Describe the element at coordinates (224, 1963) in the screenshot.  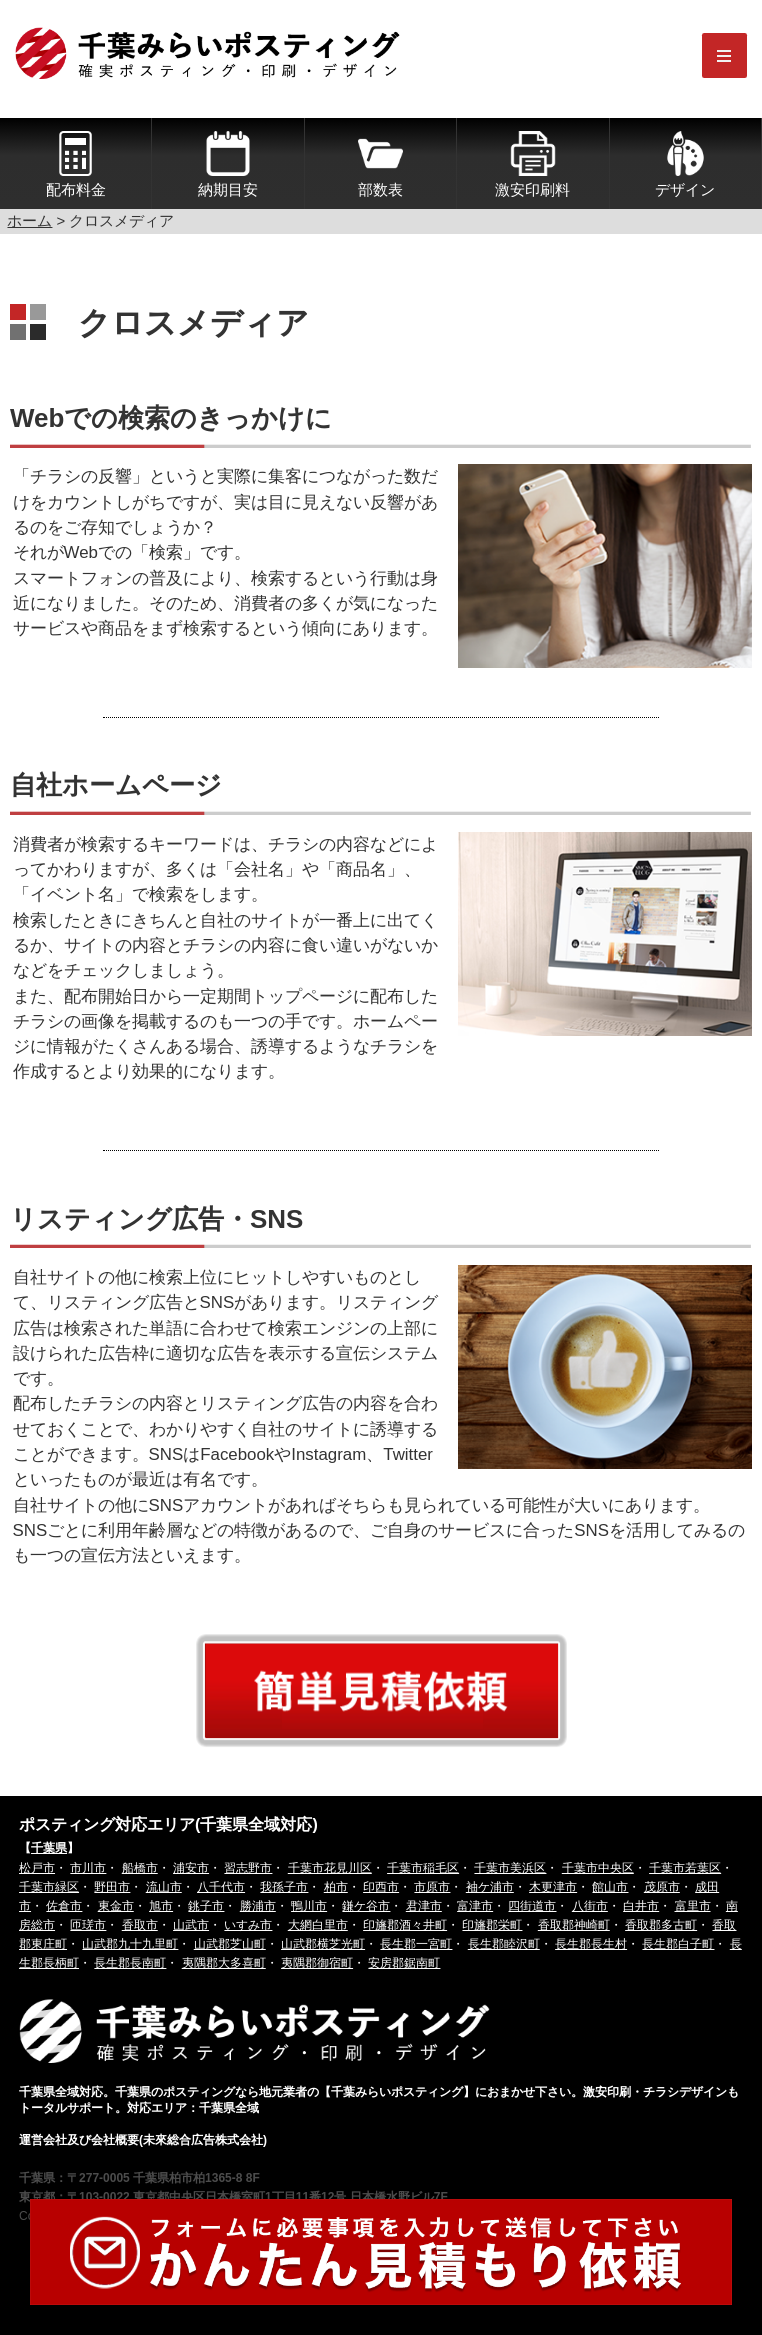
I see `夷隅郡大多喜町` at that location.